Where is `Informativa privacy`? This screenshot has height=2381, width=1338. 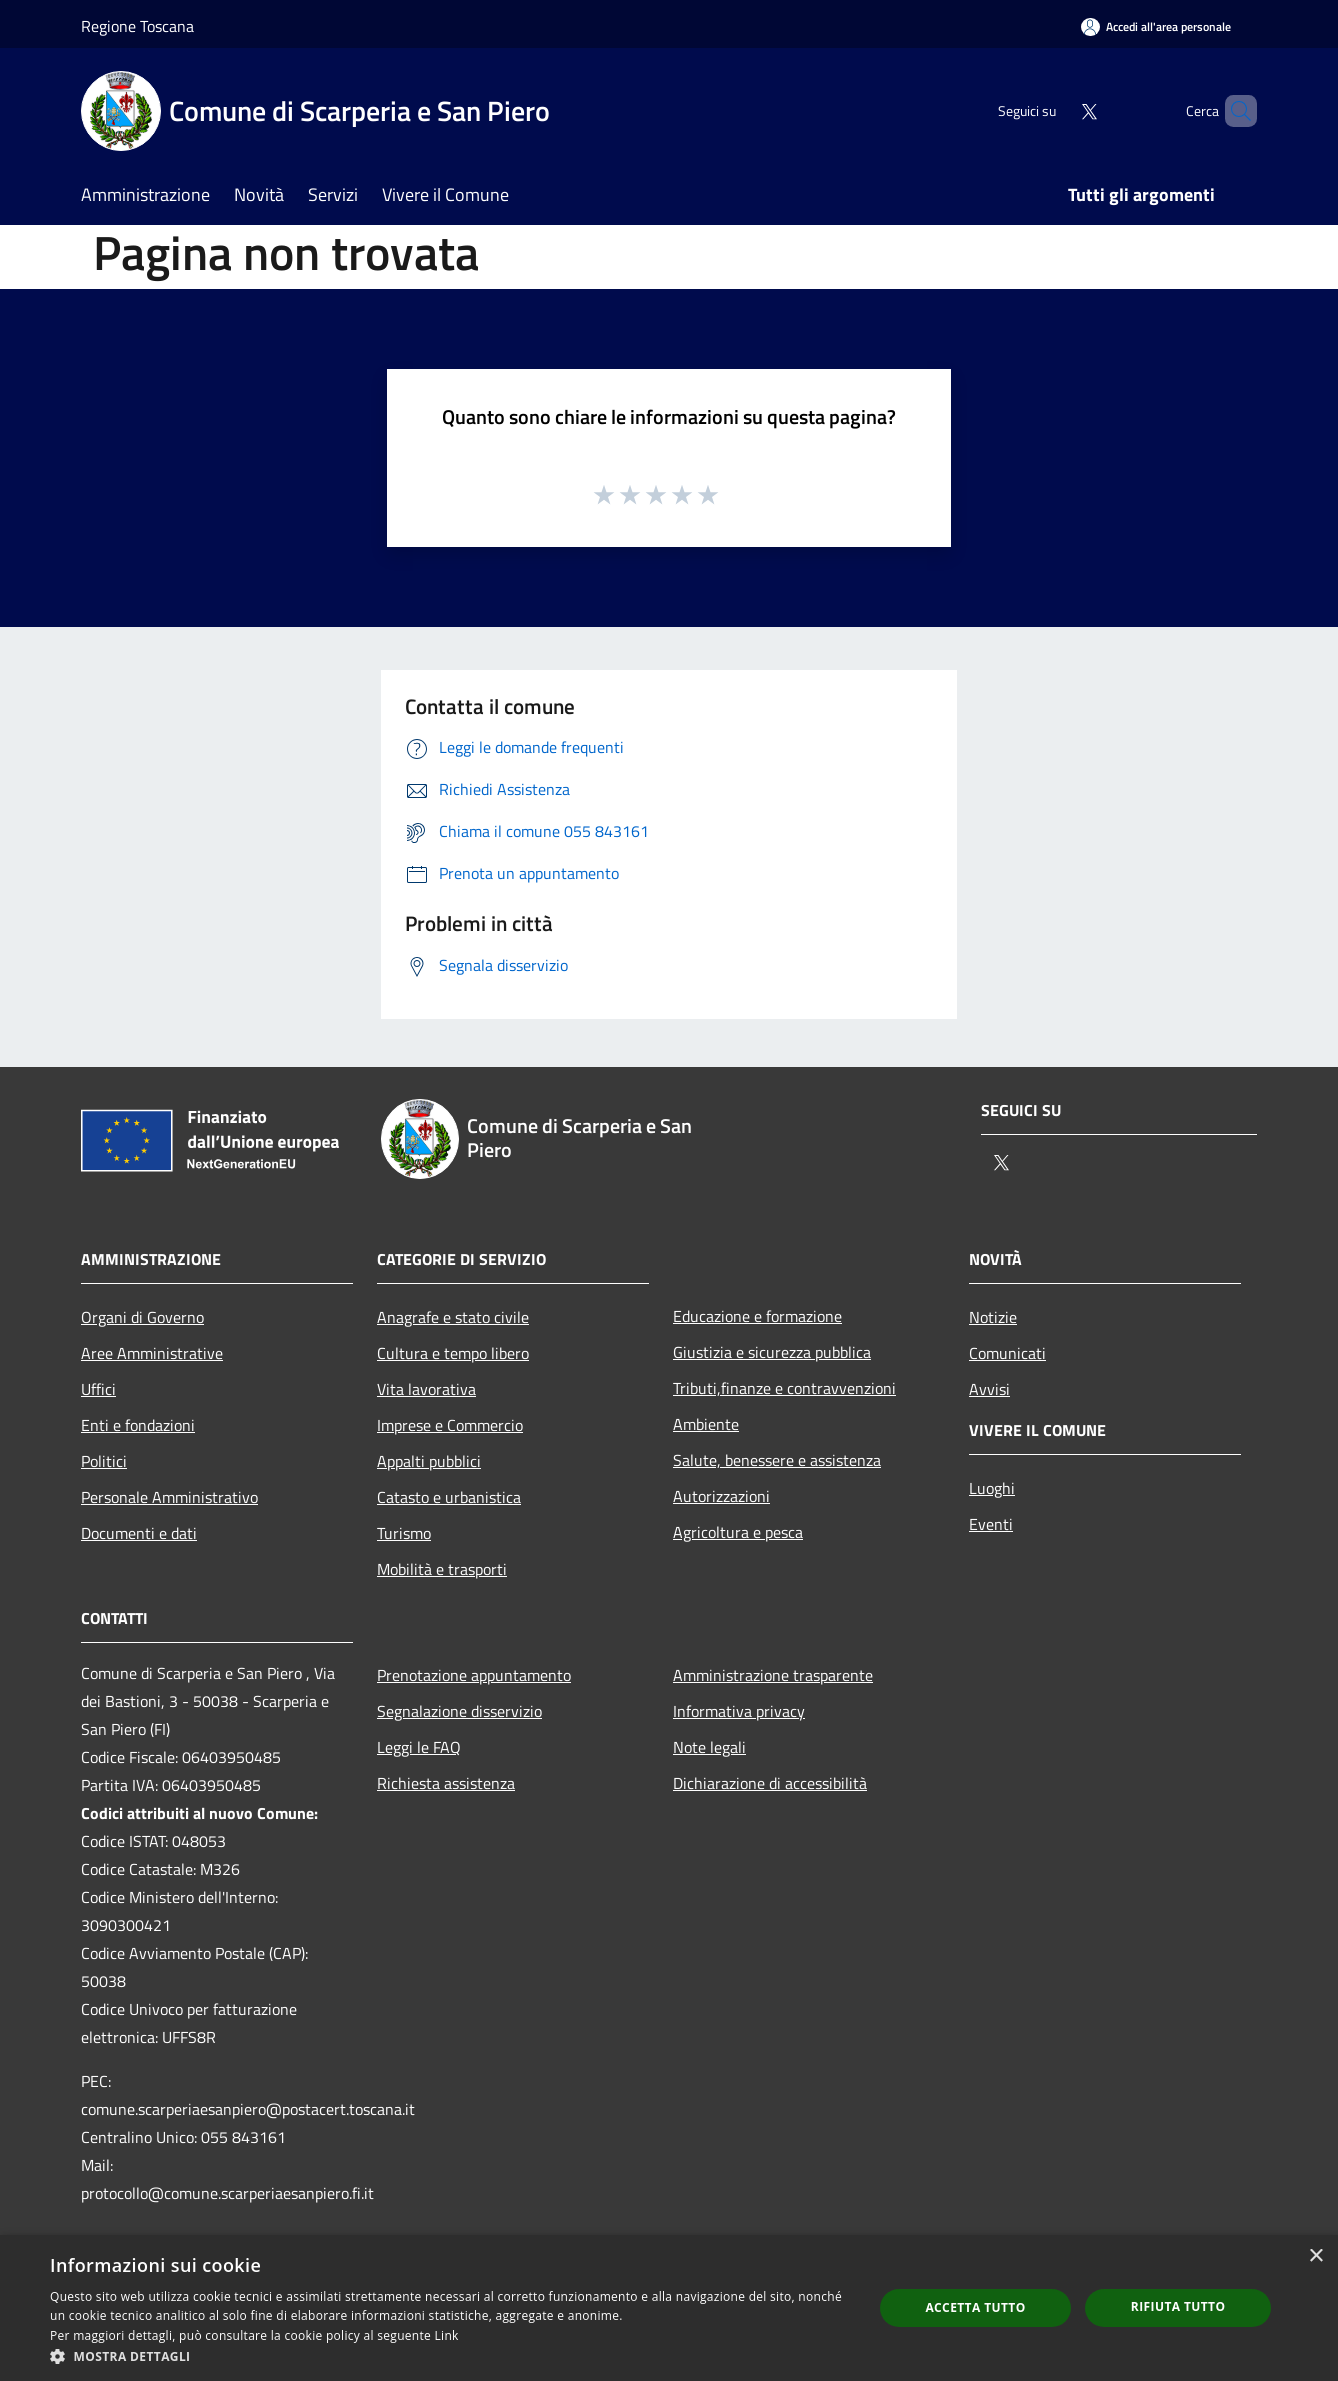 Informativa privacy is located at coordinates (739, 1711).